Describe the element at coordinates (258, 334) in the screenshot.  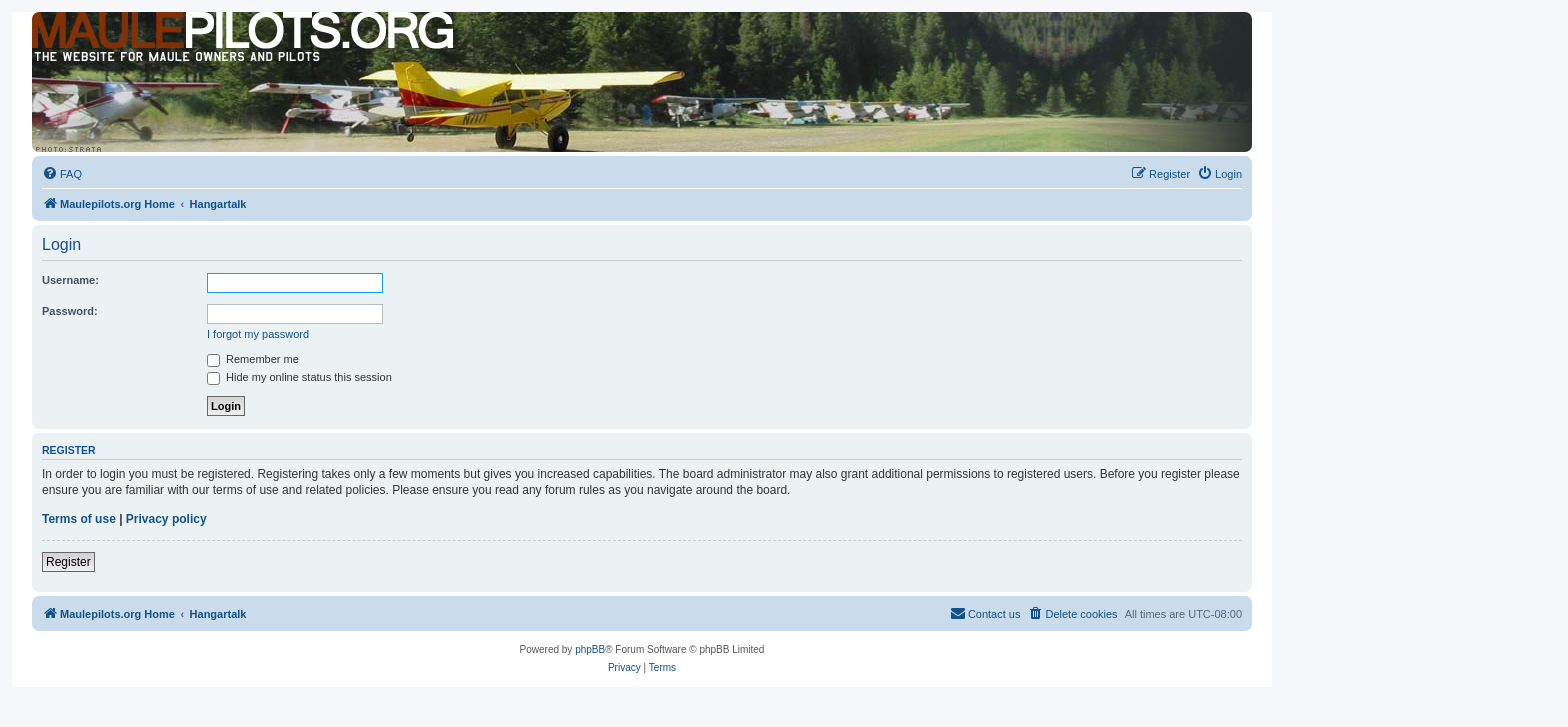
I see `I forgot my password` at that location.